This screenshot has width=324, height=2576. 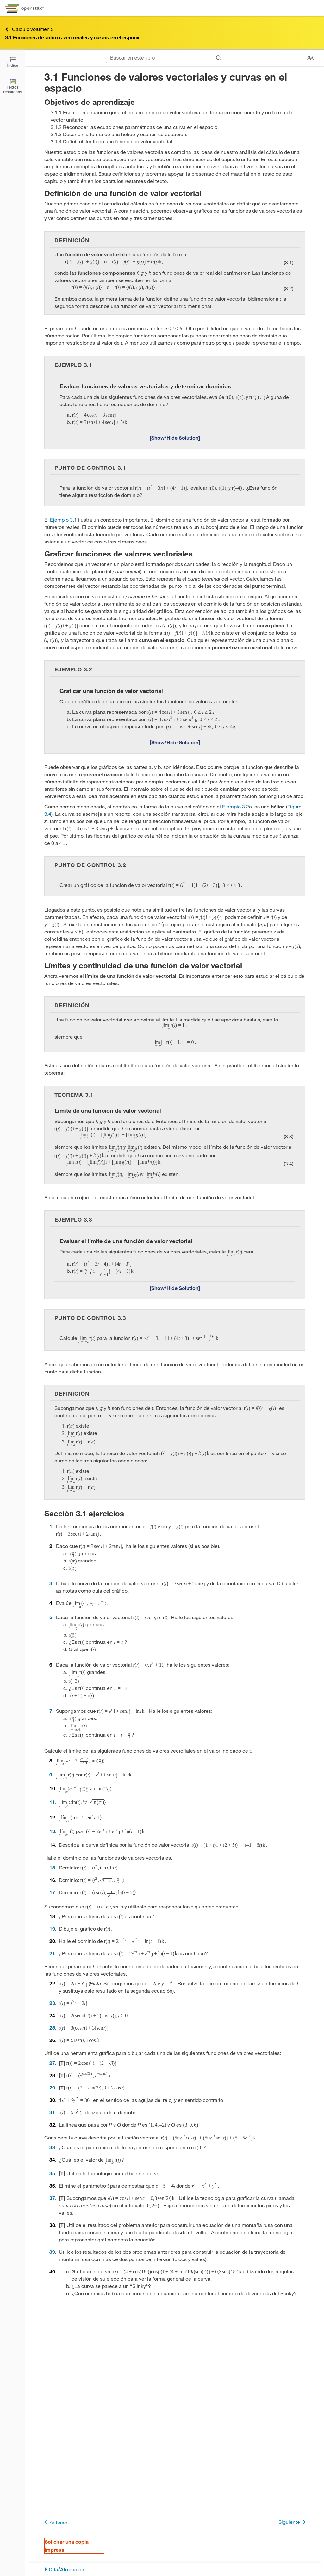 What do you see at coordinates (52, 1953) in the screenshot?
I see `21 [Ir a la 21]` at bounding box center [52, 1953].